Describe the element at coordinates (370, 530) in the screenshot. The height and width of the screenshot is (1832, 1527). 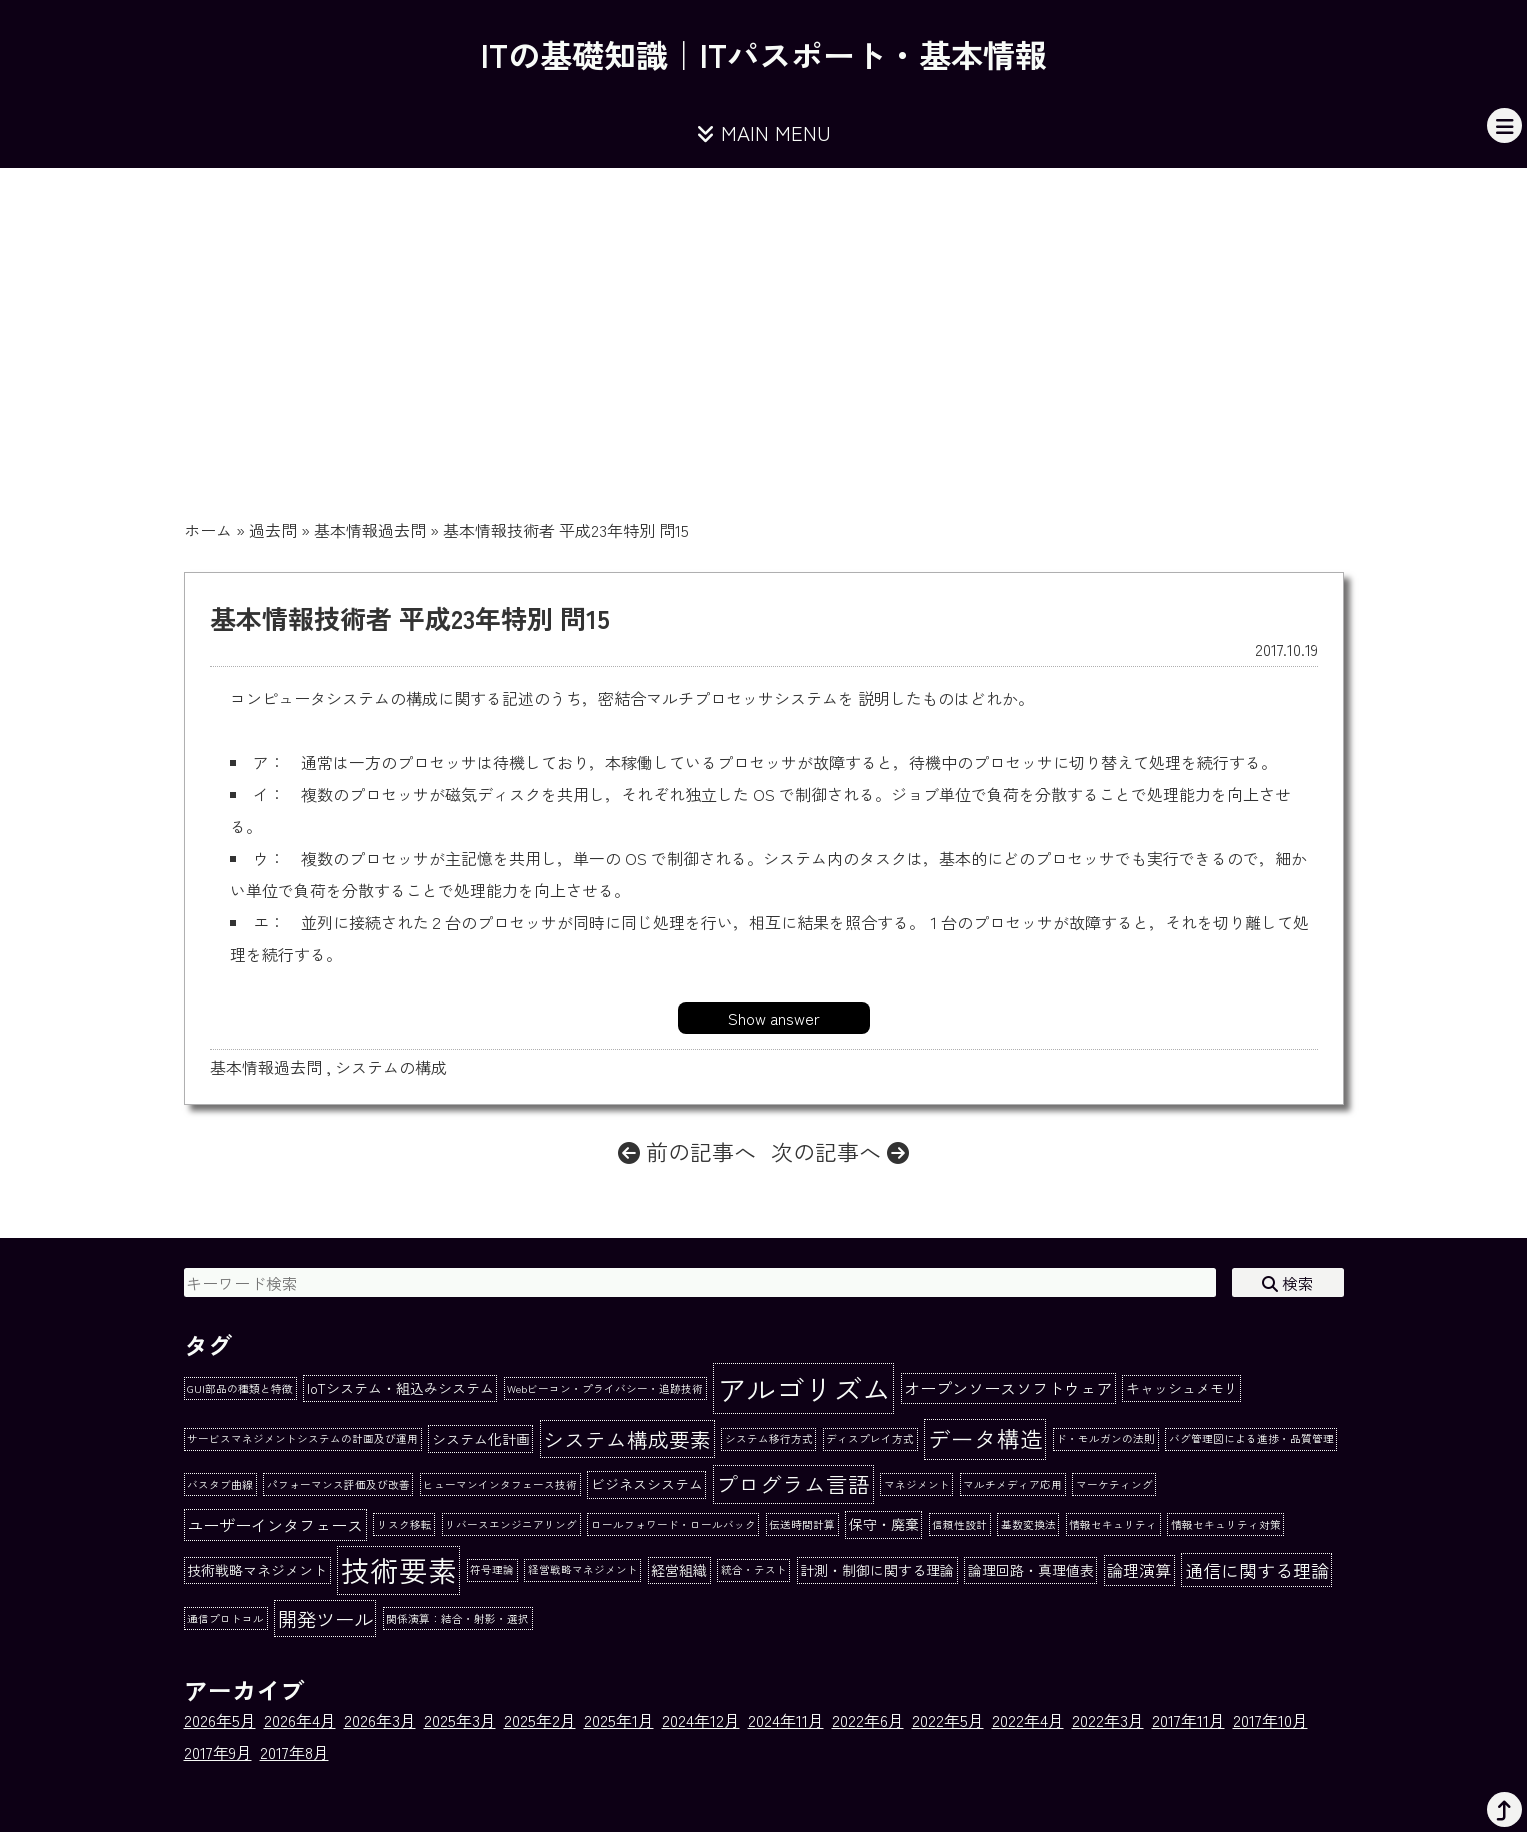
I see `基本情報過去問` at that location.